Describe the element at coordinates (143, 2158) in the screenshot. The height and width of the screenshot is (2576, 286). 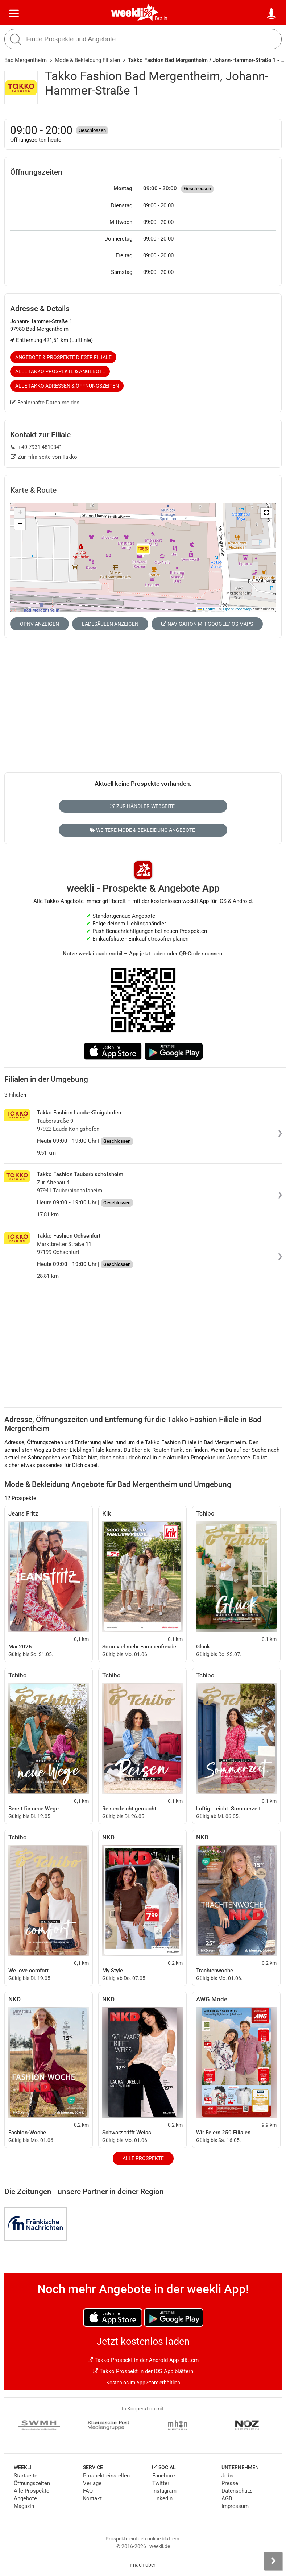
I see `Alle Prospekte` at that location.